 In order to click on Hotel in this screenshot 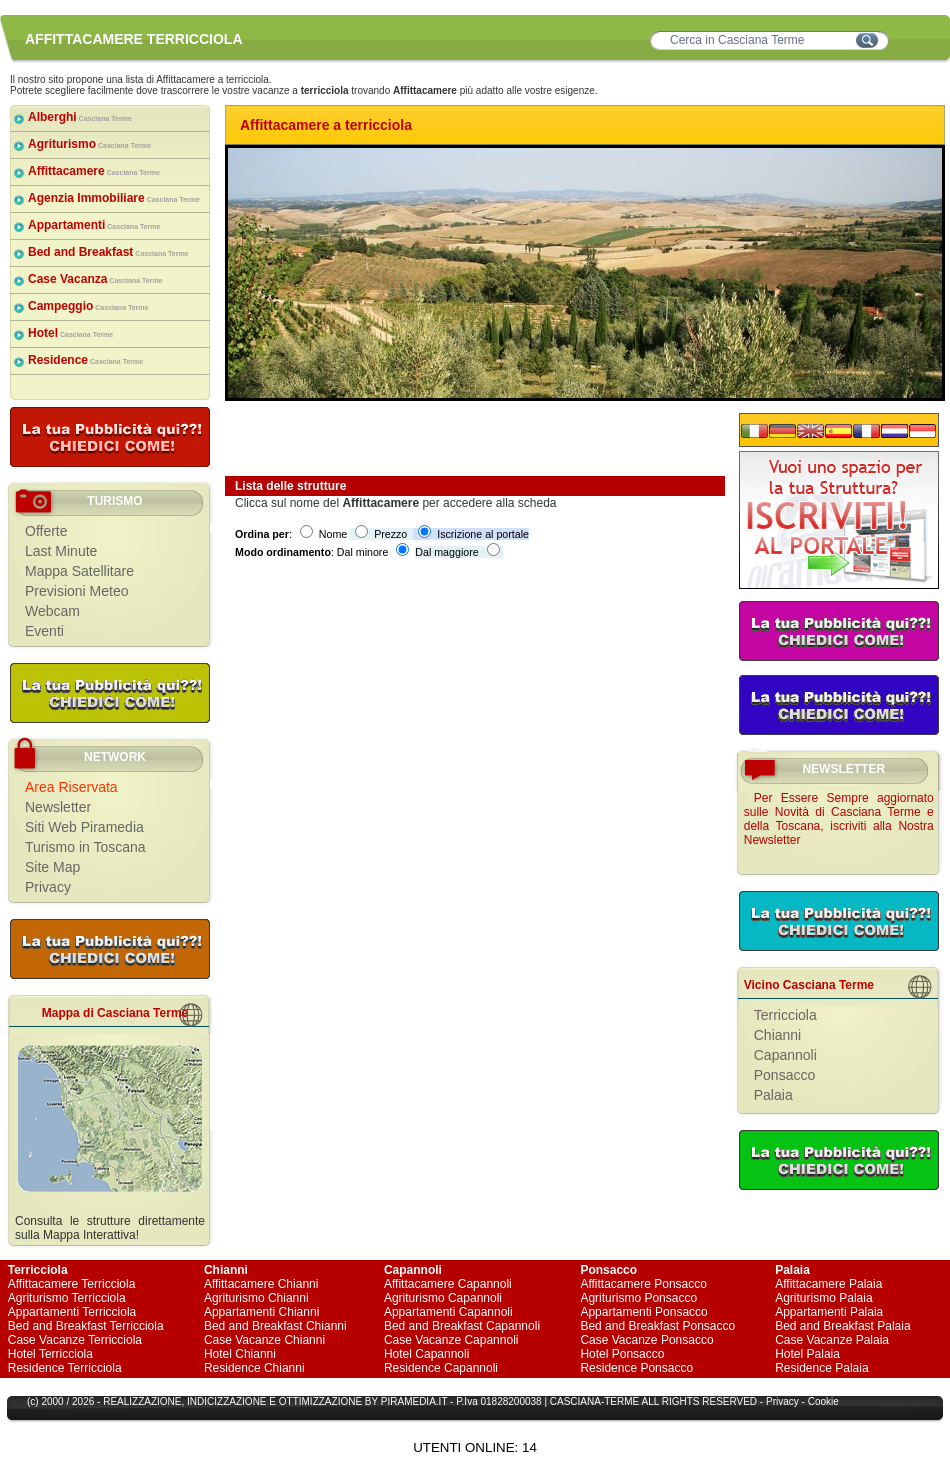, I will do `click(70, 333)`.